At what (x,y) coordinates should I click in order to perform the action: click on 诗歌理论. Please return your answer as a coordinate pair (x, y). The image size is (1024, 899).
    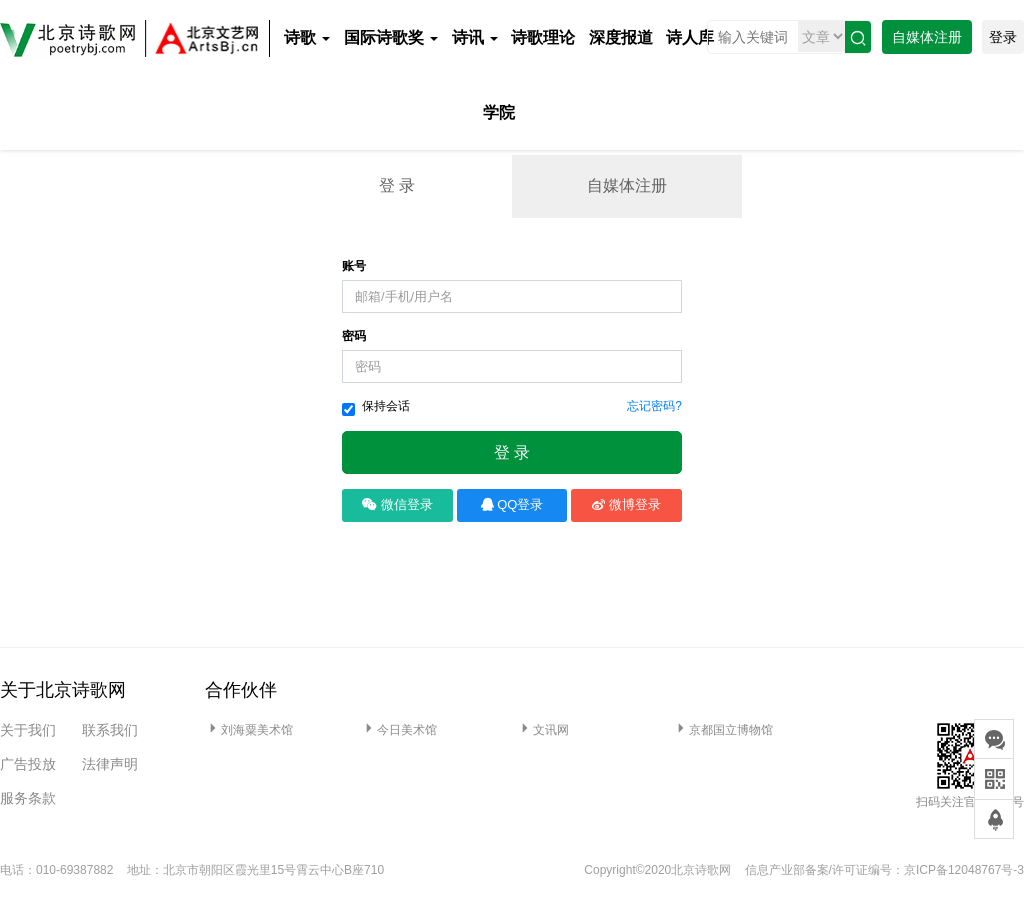
    Looking at the image, I should click on (543, 37).